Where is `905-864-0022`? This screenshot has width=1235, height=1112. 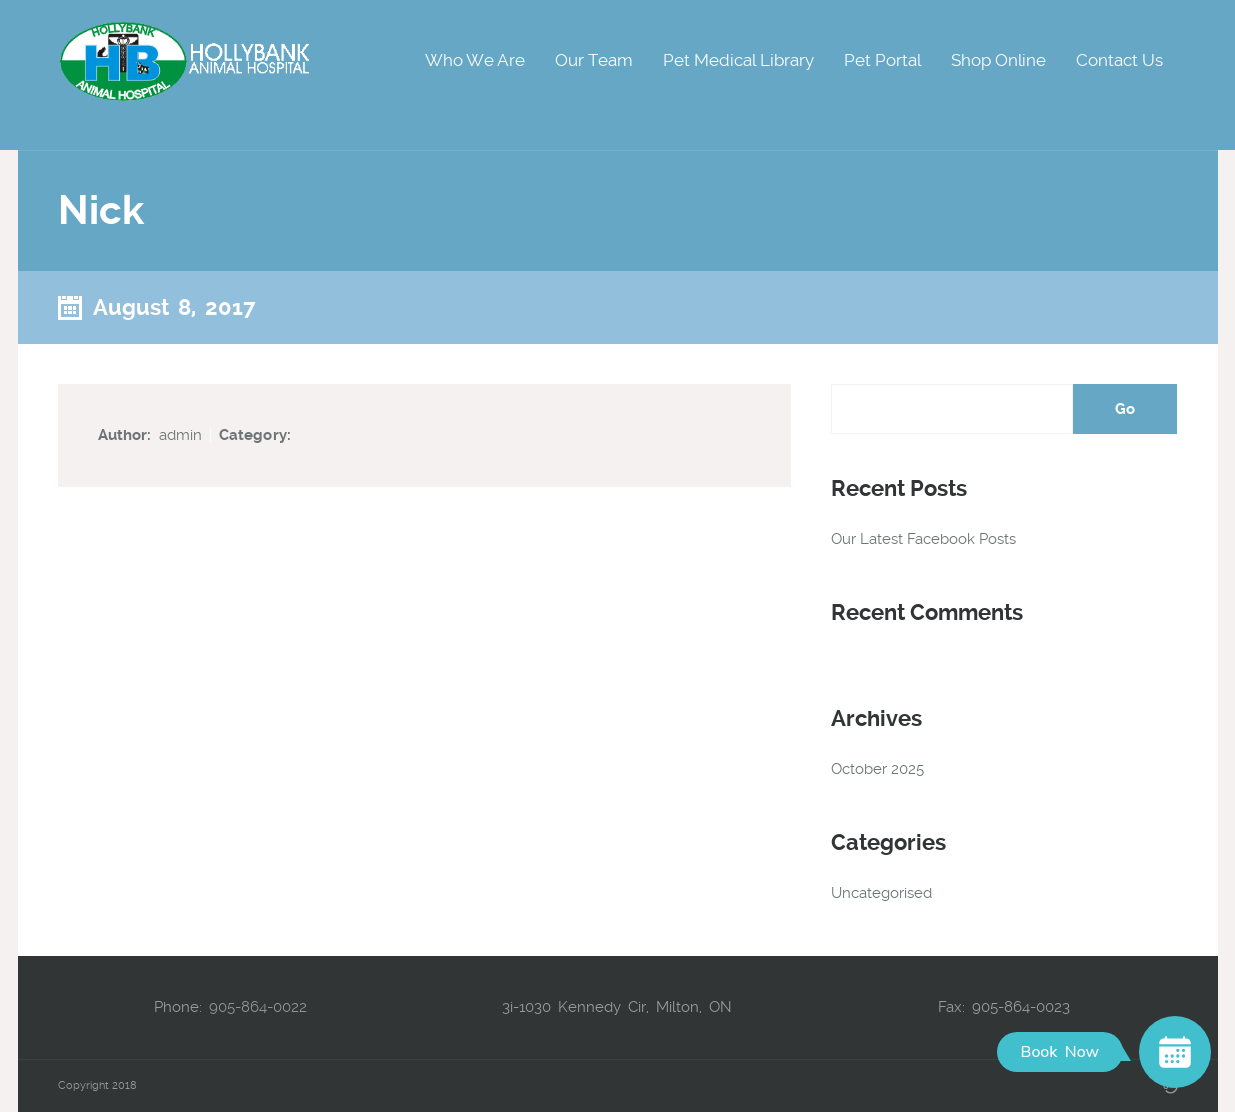
905-864-0022 is located at coordinates (258, 1007).